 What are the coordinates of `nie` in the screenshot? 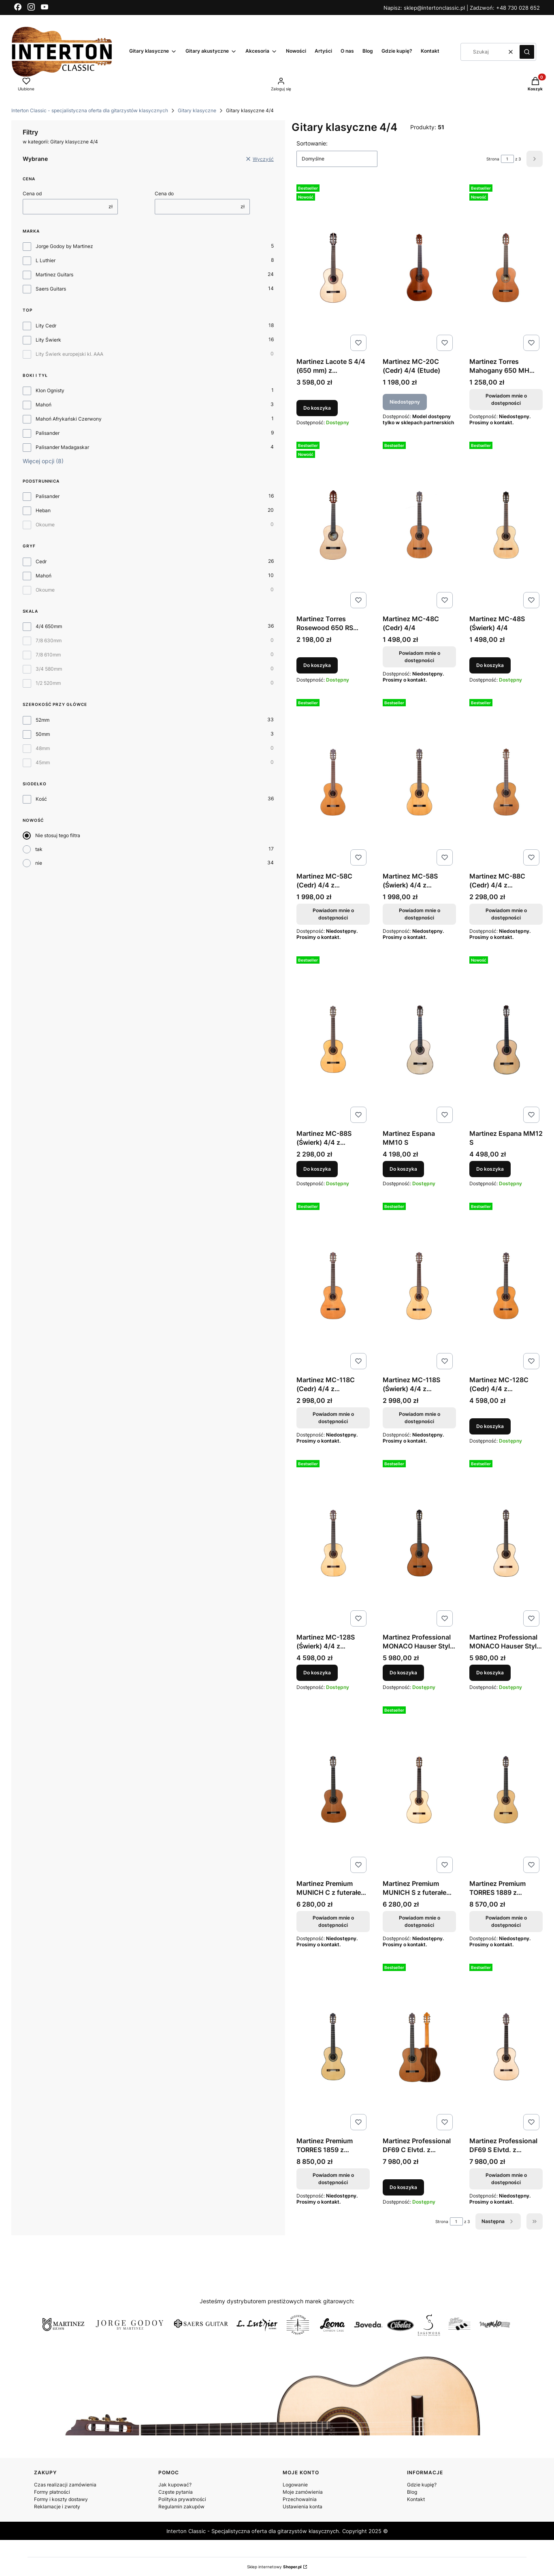 It's located at (38, 863).